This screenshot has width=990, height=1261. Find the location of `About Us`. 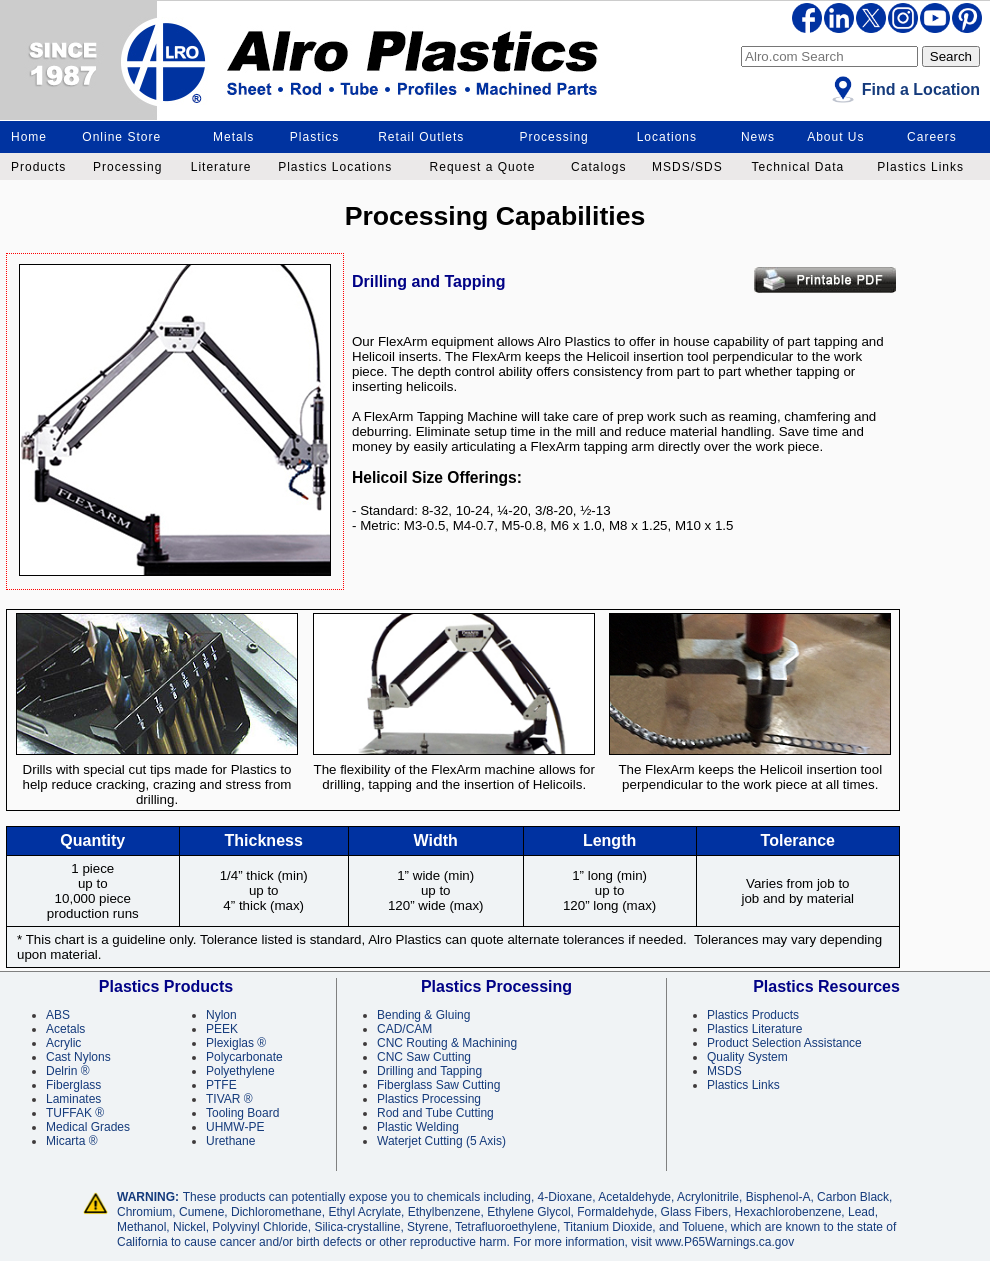

About Us is located at coordinates (835, 137).